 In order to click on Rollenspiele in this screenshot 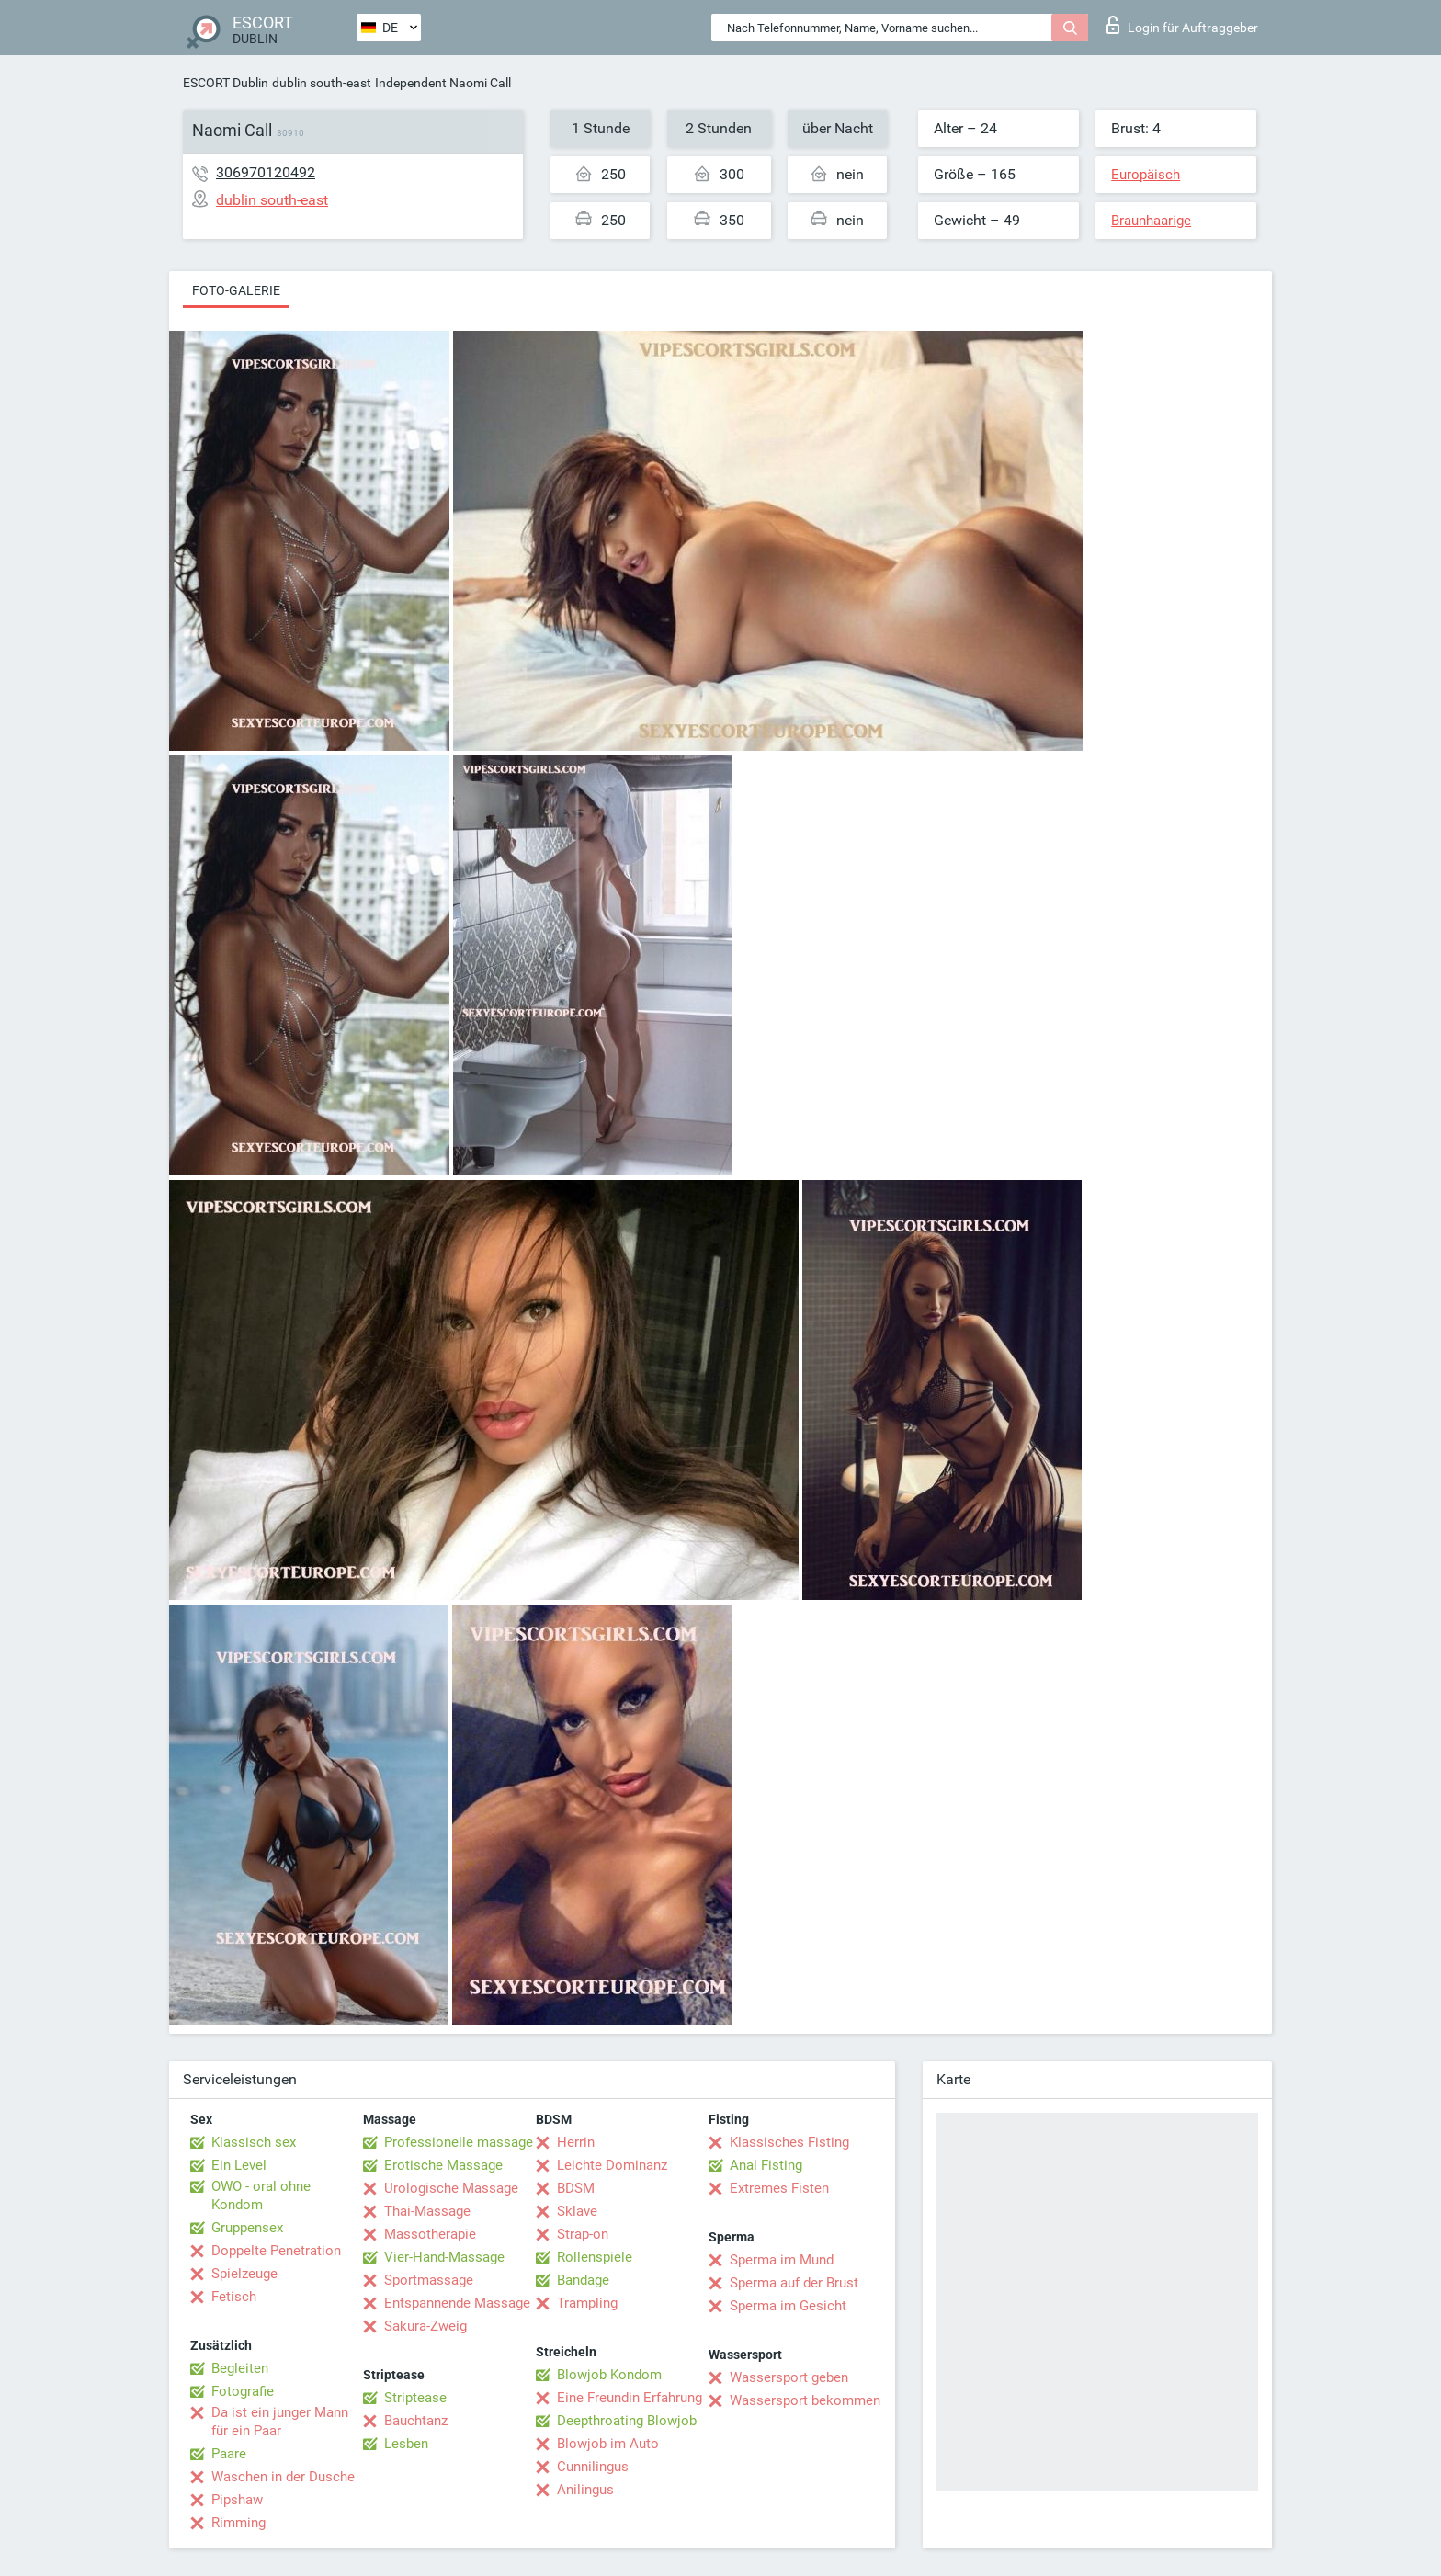, I will do `click(594, 2257)`.